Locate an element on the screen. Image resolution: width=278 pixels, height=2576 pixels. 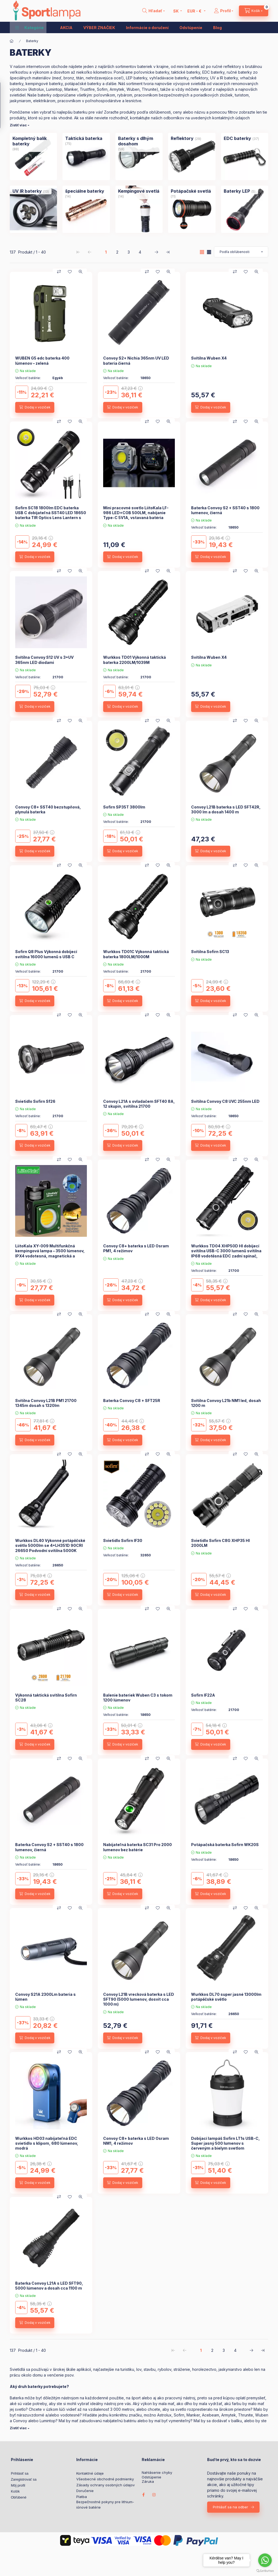
[button] is located at coordinates (29, 27).